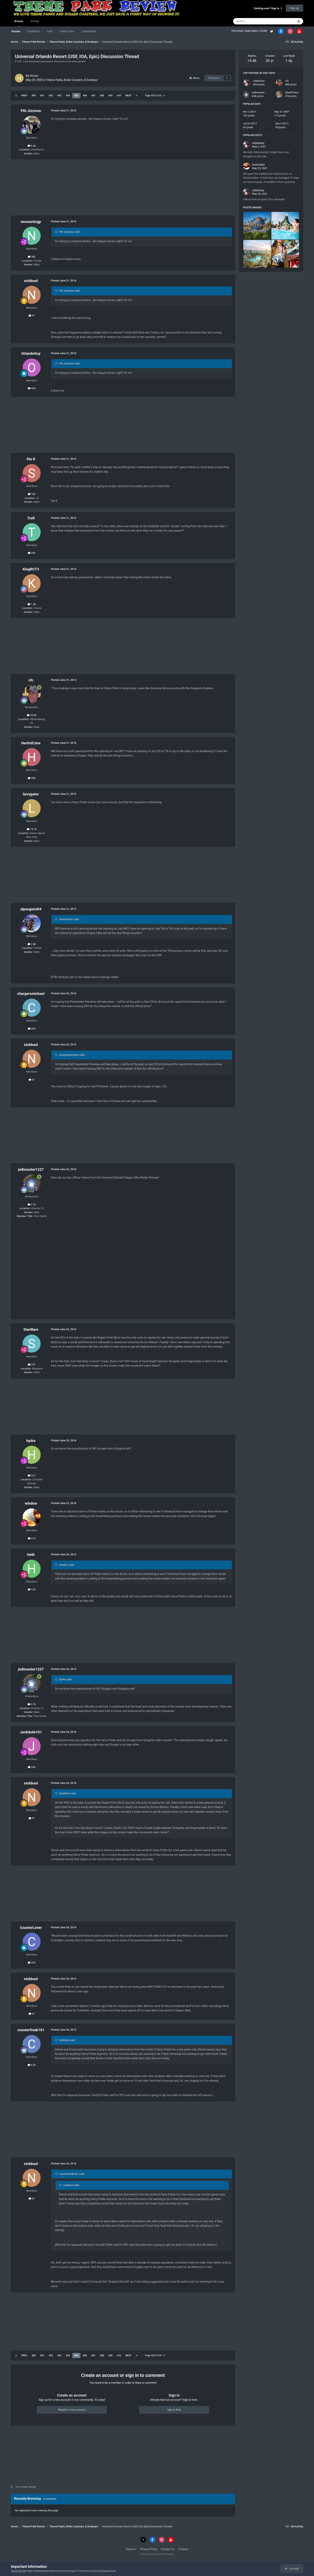 The width and height of the screenshot is (314, 2576). I want to click on window, so click(31, 1503).